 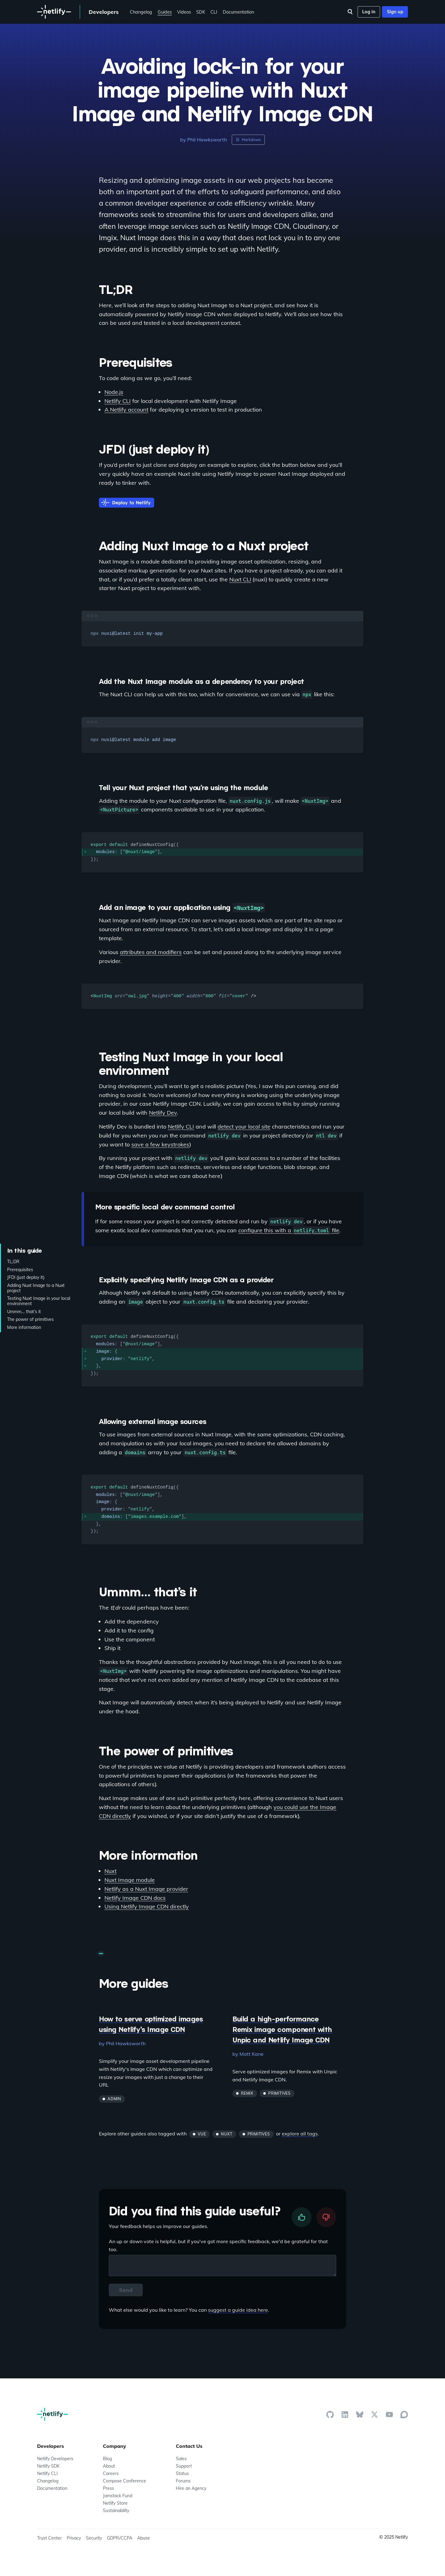 I want to click on Using Netlify Image CDN directly, so click(x=146, y=1906).